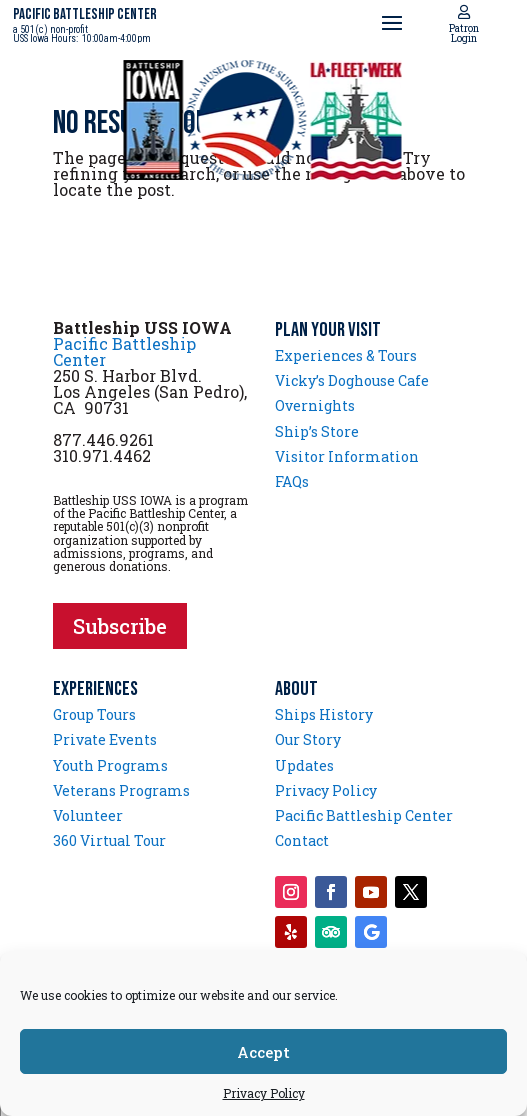 The image size is (527, 1116). Describe the element at coordinates (292, 481) in the screenshot. I see `FAQs` at that location.